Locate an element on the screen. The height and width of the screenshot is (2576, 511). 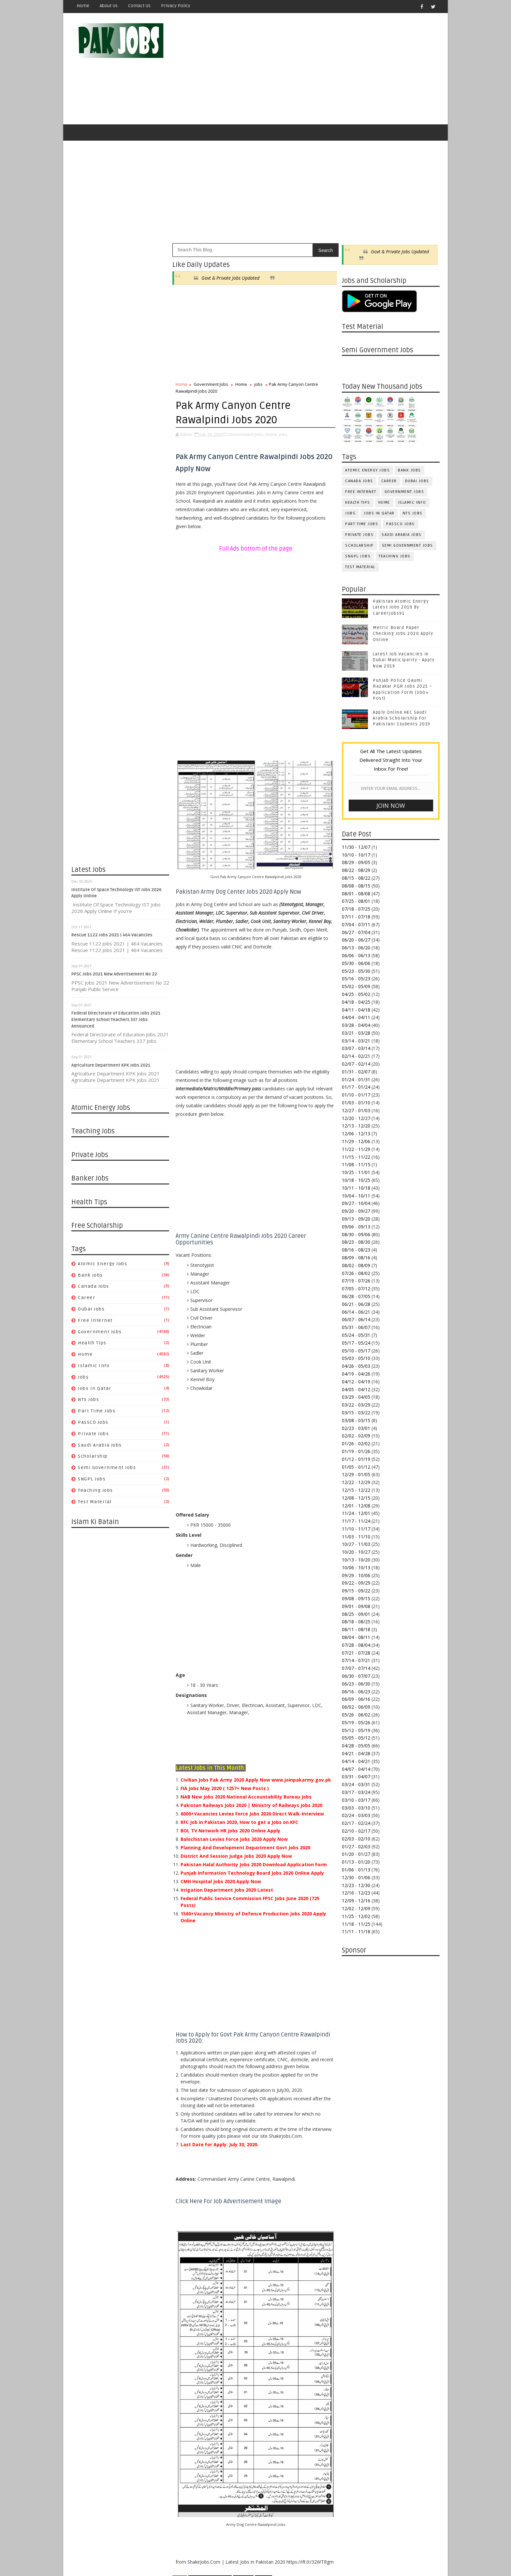
08/29 - 09/05 is located at coordinates (356, 862).